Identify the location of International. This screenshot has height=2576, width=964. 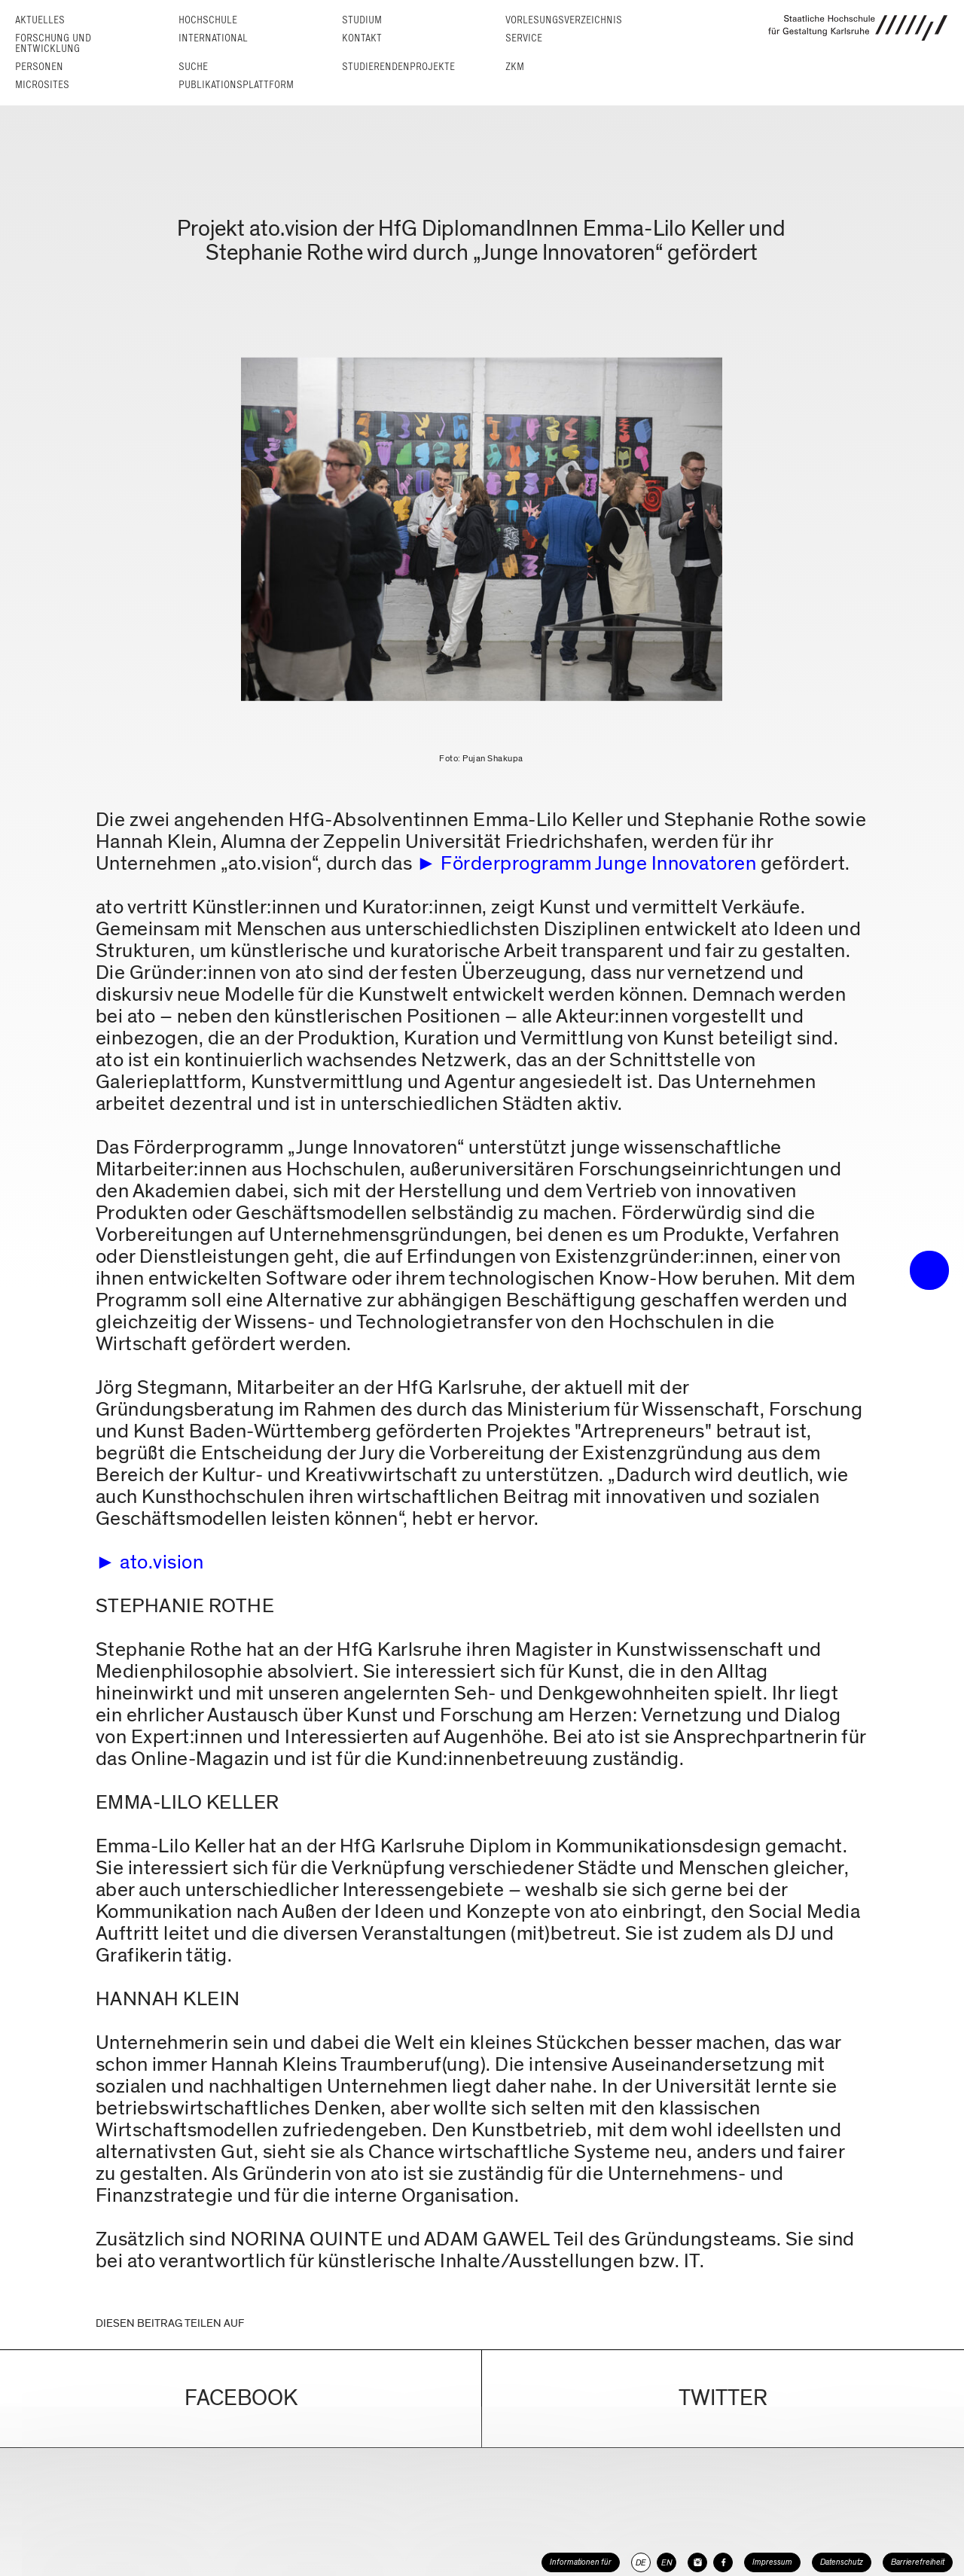
(213, 38).